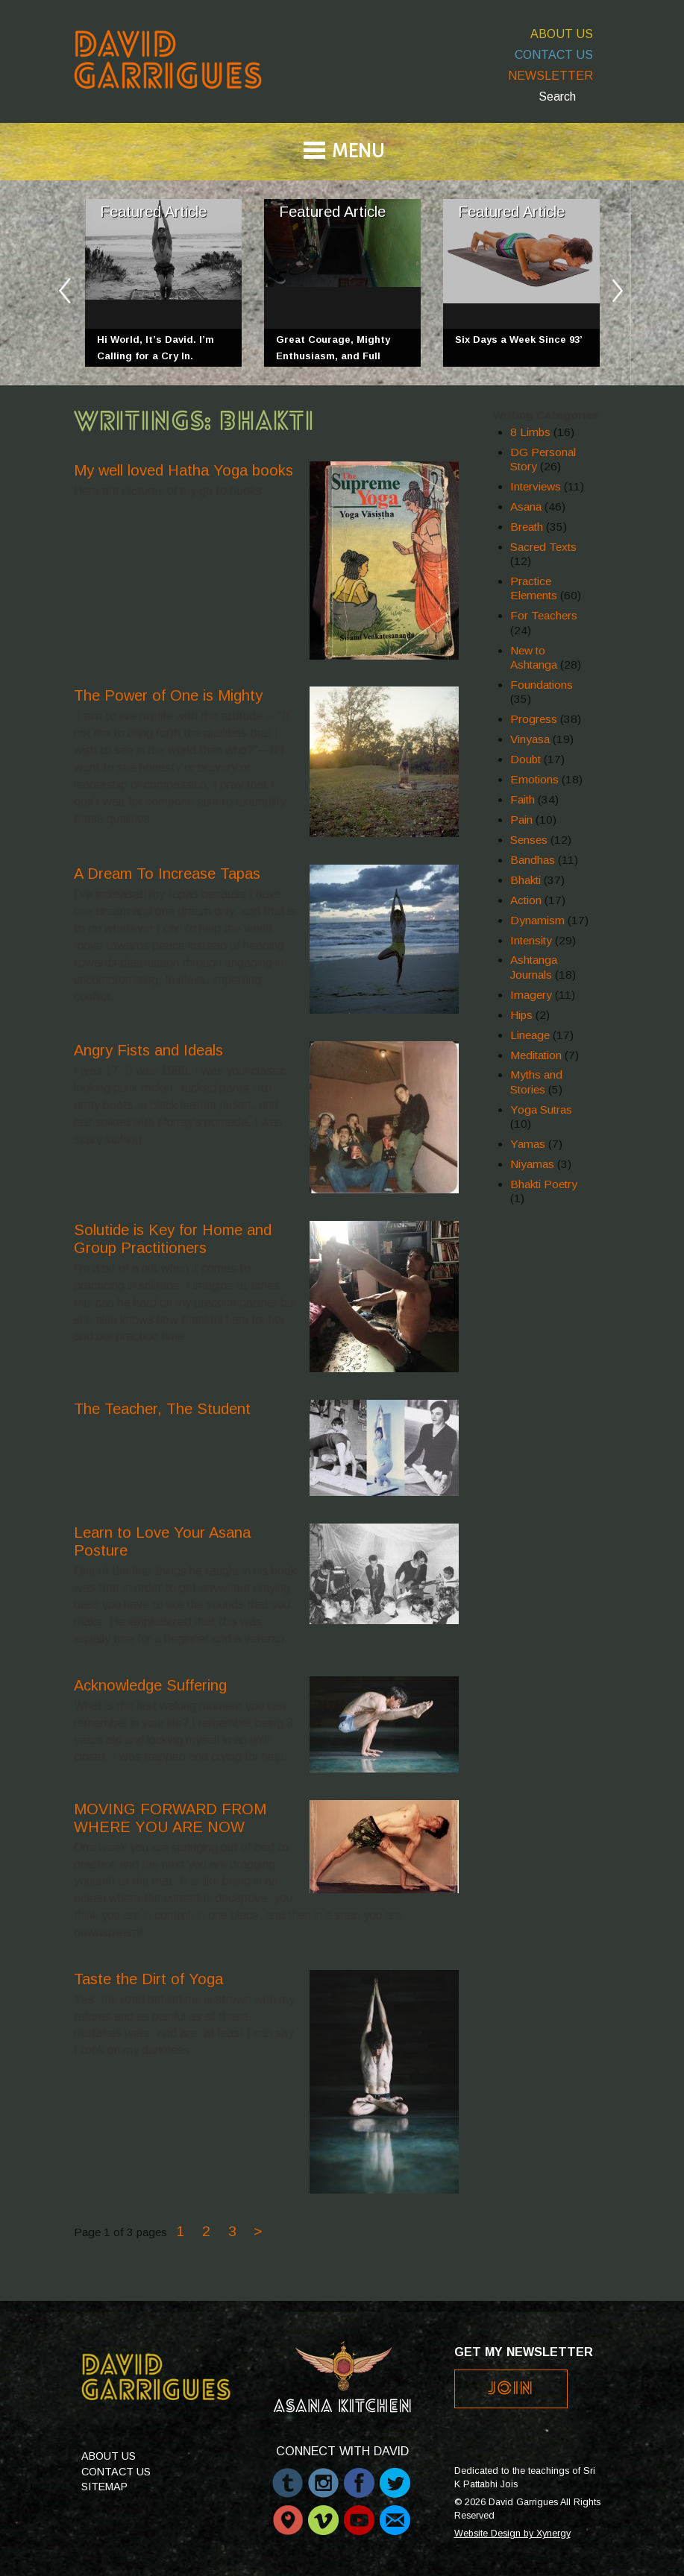  What do you see at coordinates (537, 920) in the screenshot?
I see `Dynamism` at bounding box center [537, 920].